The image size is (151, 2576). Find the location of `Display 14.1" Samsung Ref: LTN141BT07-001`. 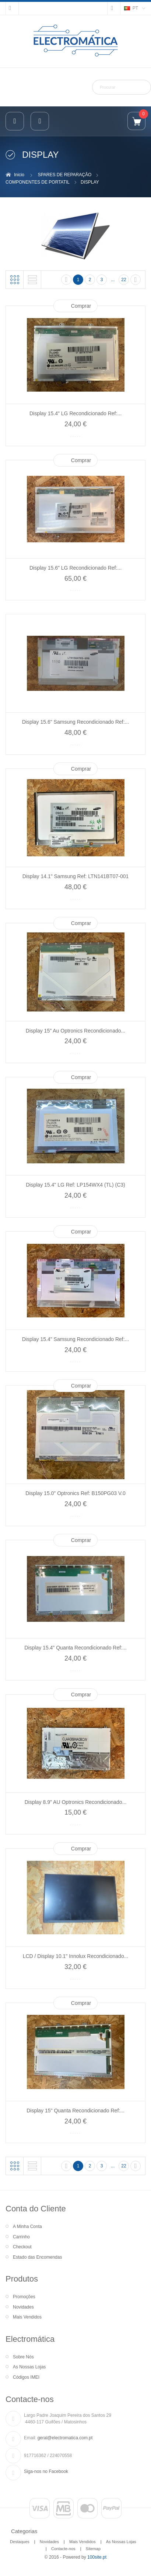

Display 14.1" Samsung Ref: LTN141BT07-001 is located at coordinates (75, 876).